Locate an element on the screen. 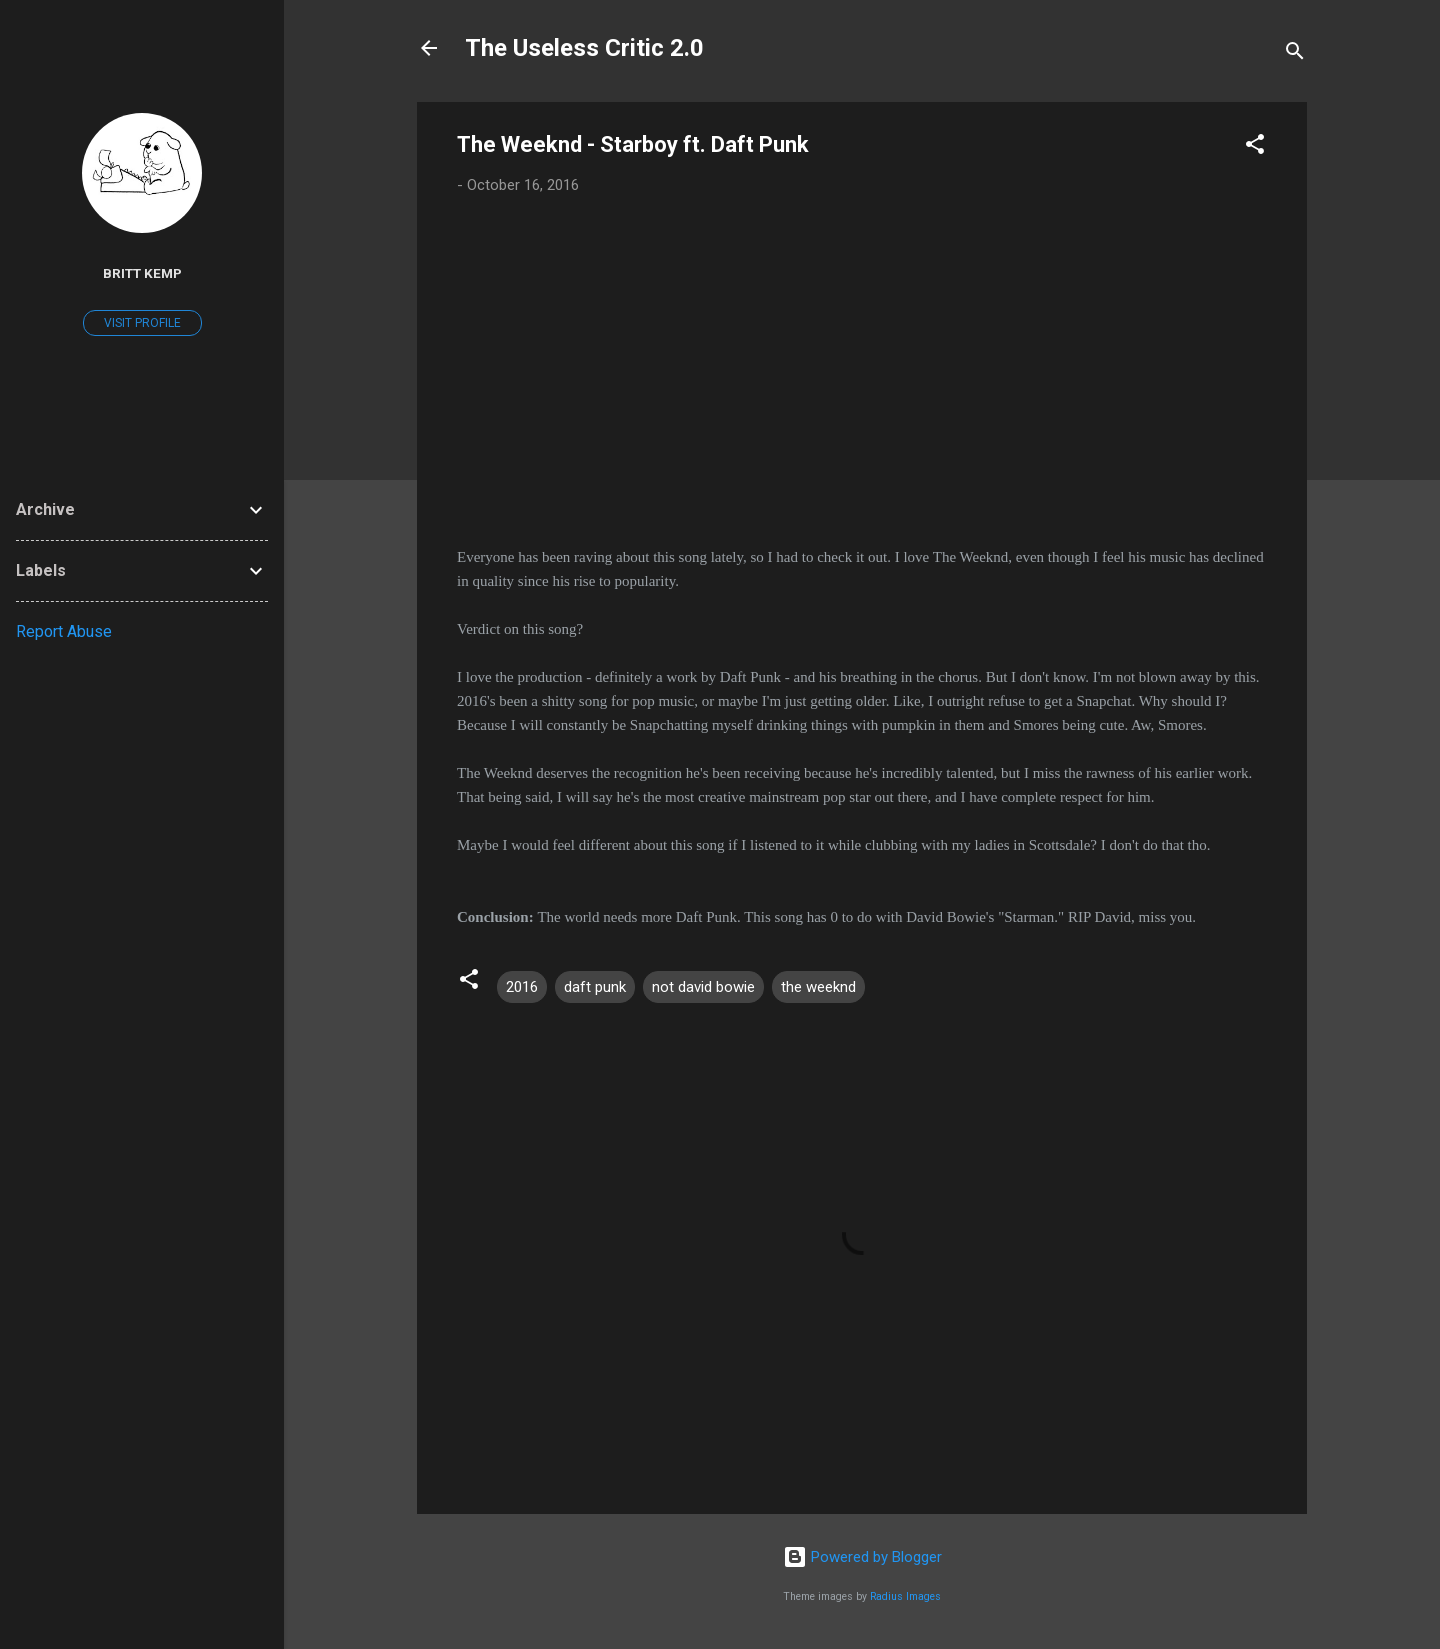 Image resolution: width=1440 pixels, height=1649 pixels. the weeknd is located at coordinates (818, 987).